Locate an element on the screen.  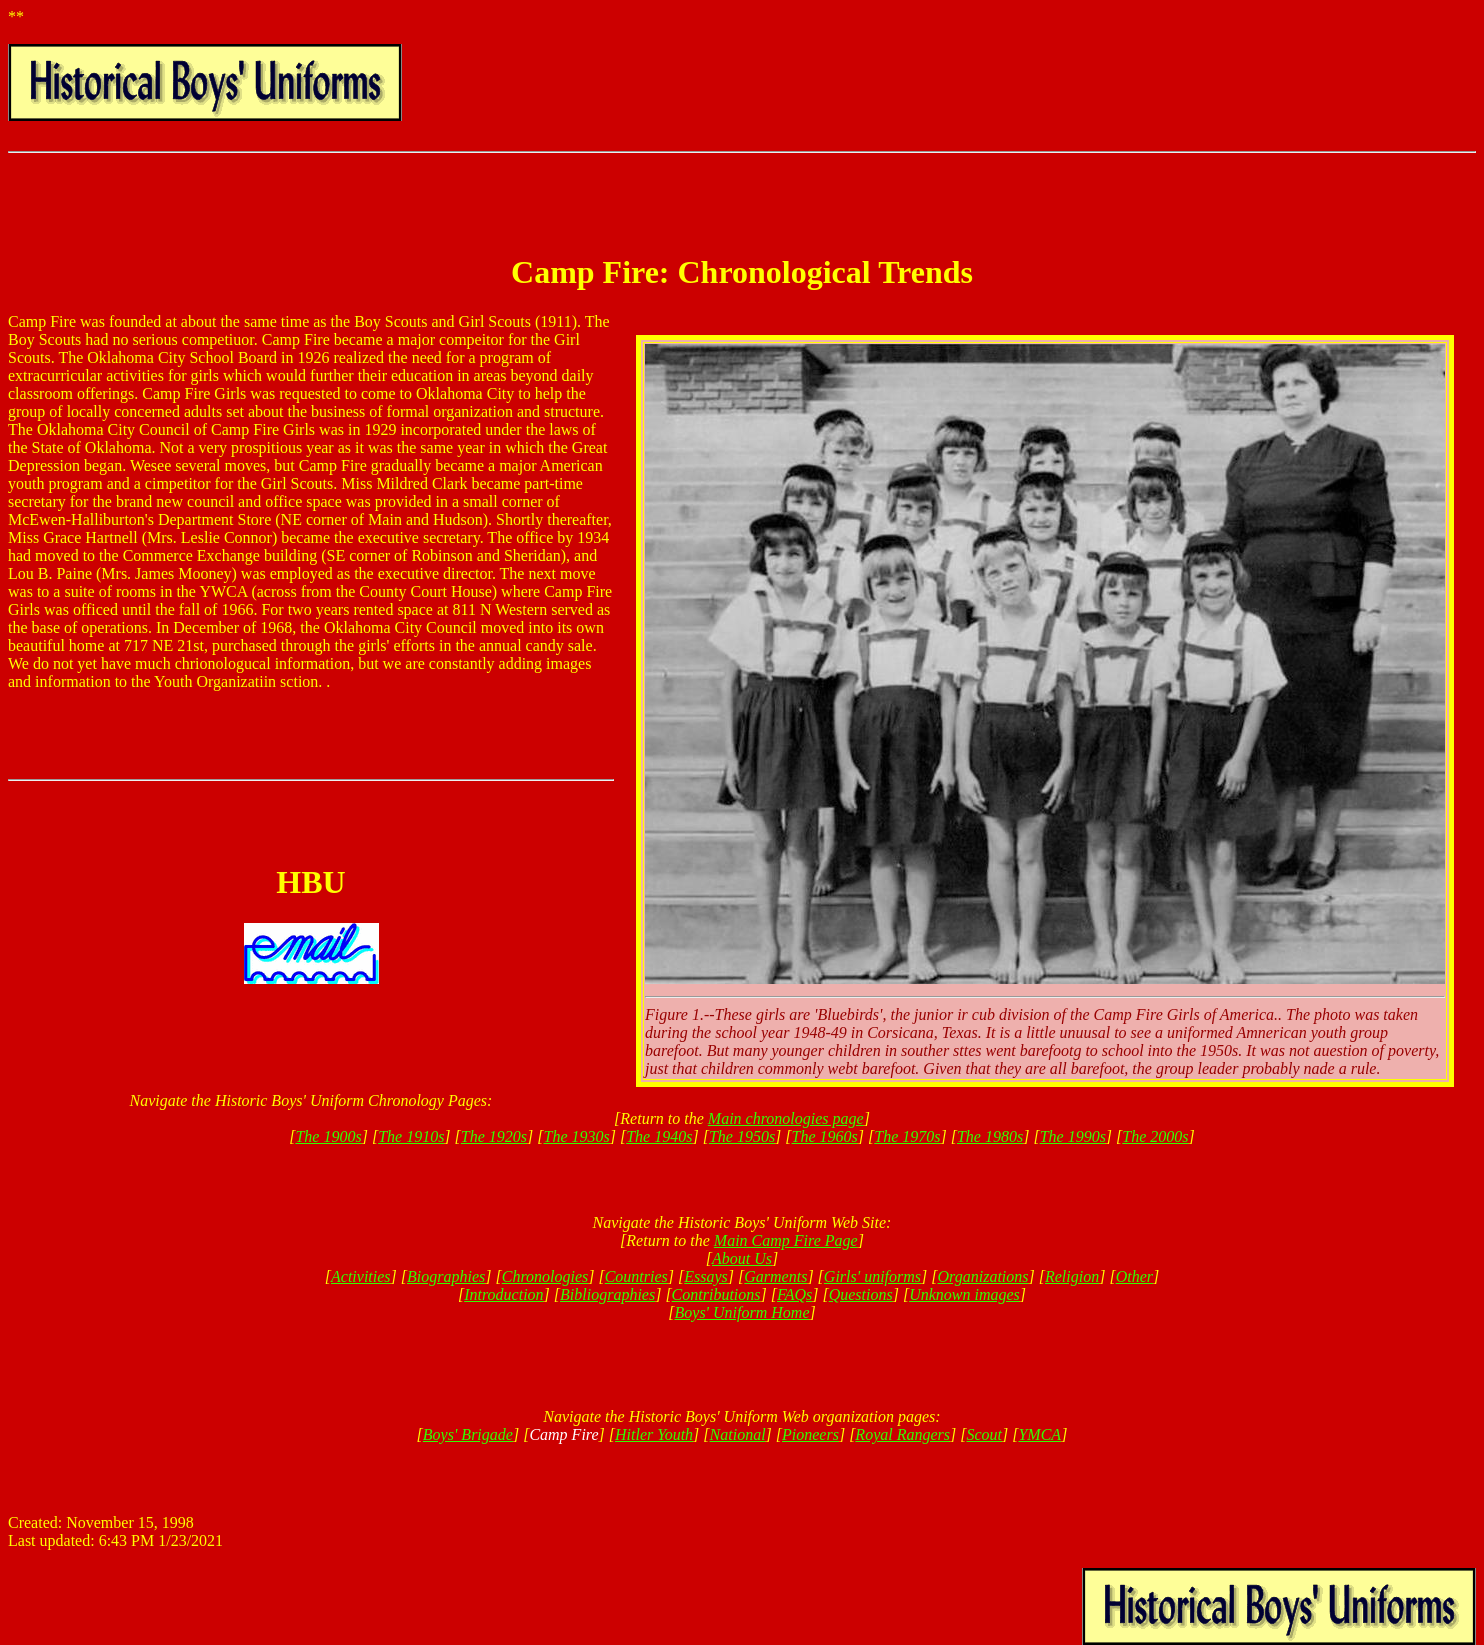
YMCA is located at coordinates (1039, 1434).